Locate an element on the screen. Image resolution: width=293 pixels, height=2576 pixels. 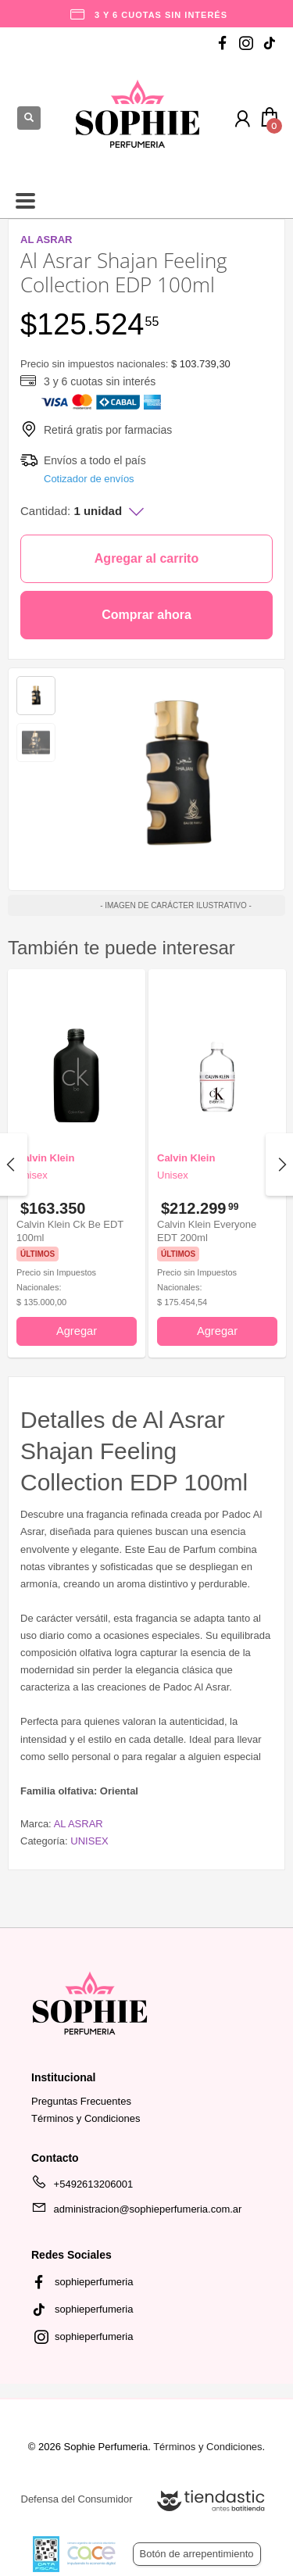
AL ASRAR is located at coordinates (78, 1824).